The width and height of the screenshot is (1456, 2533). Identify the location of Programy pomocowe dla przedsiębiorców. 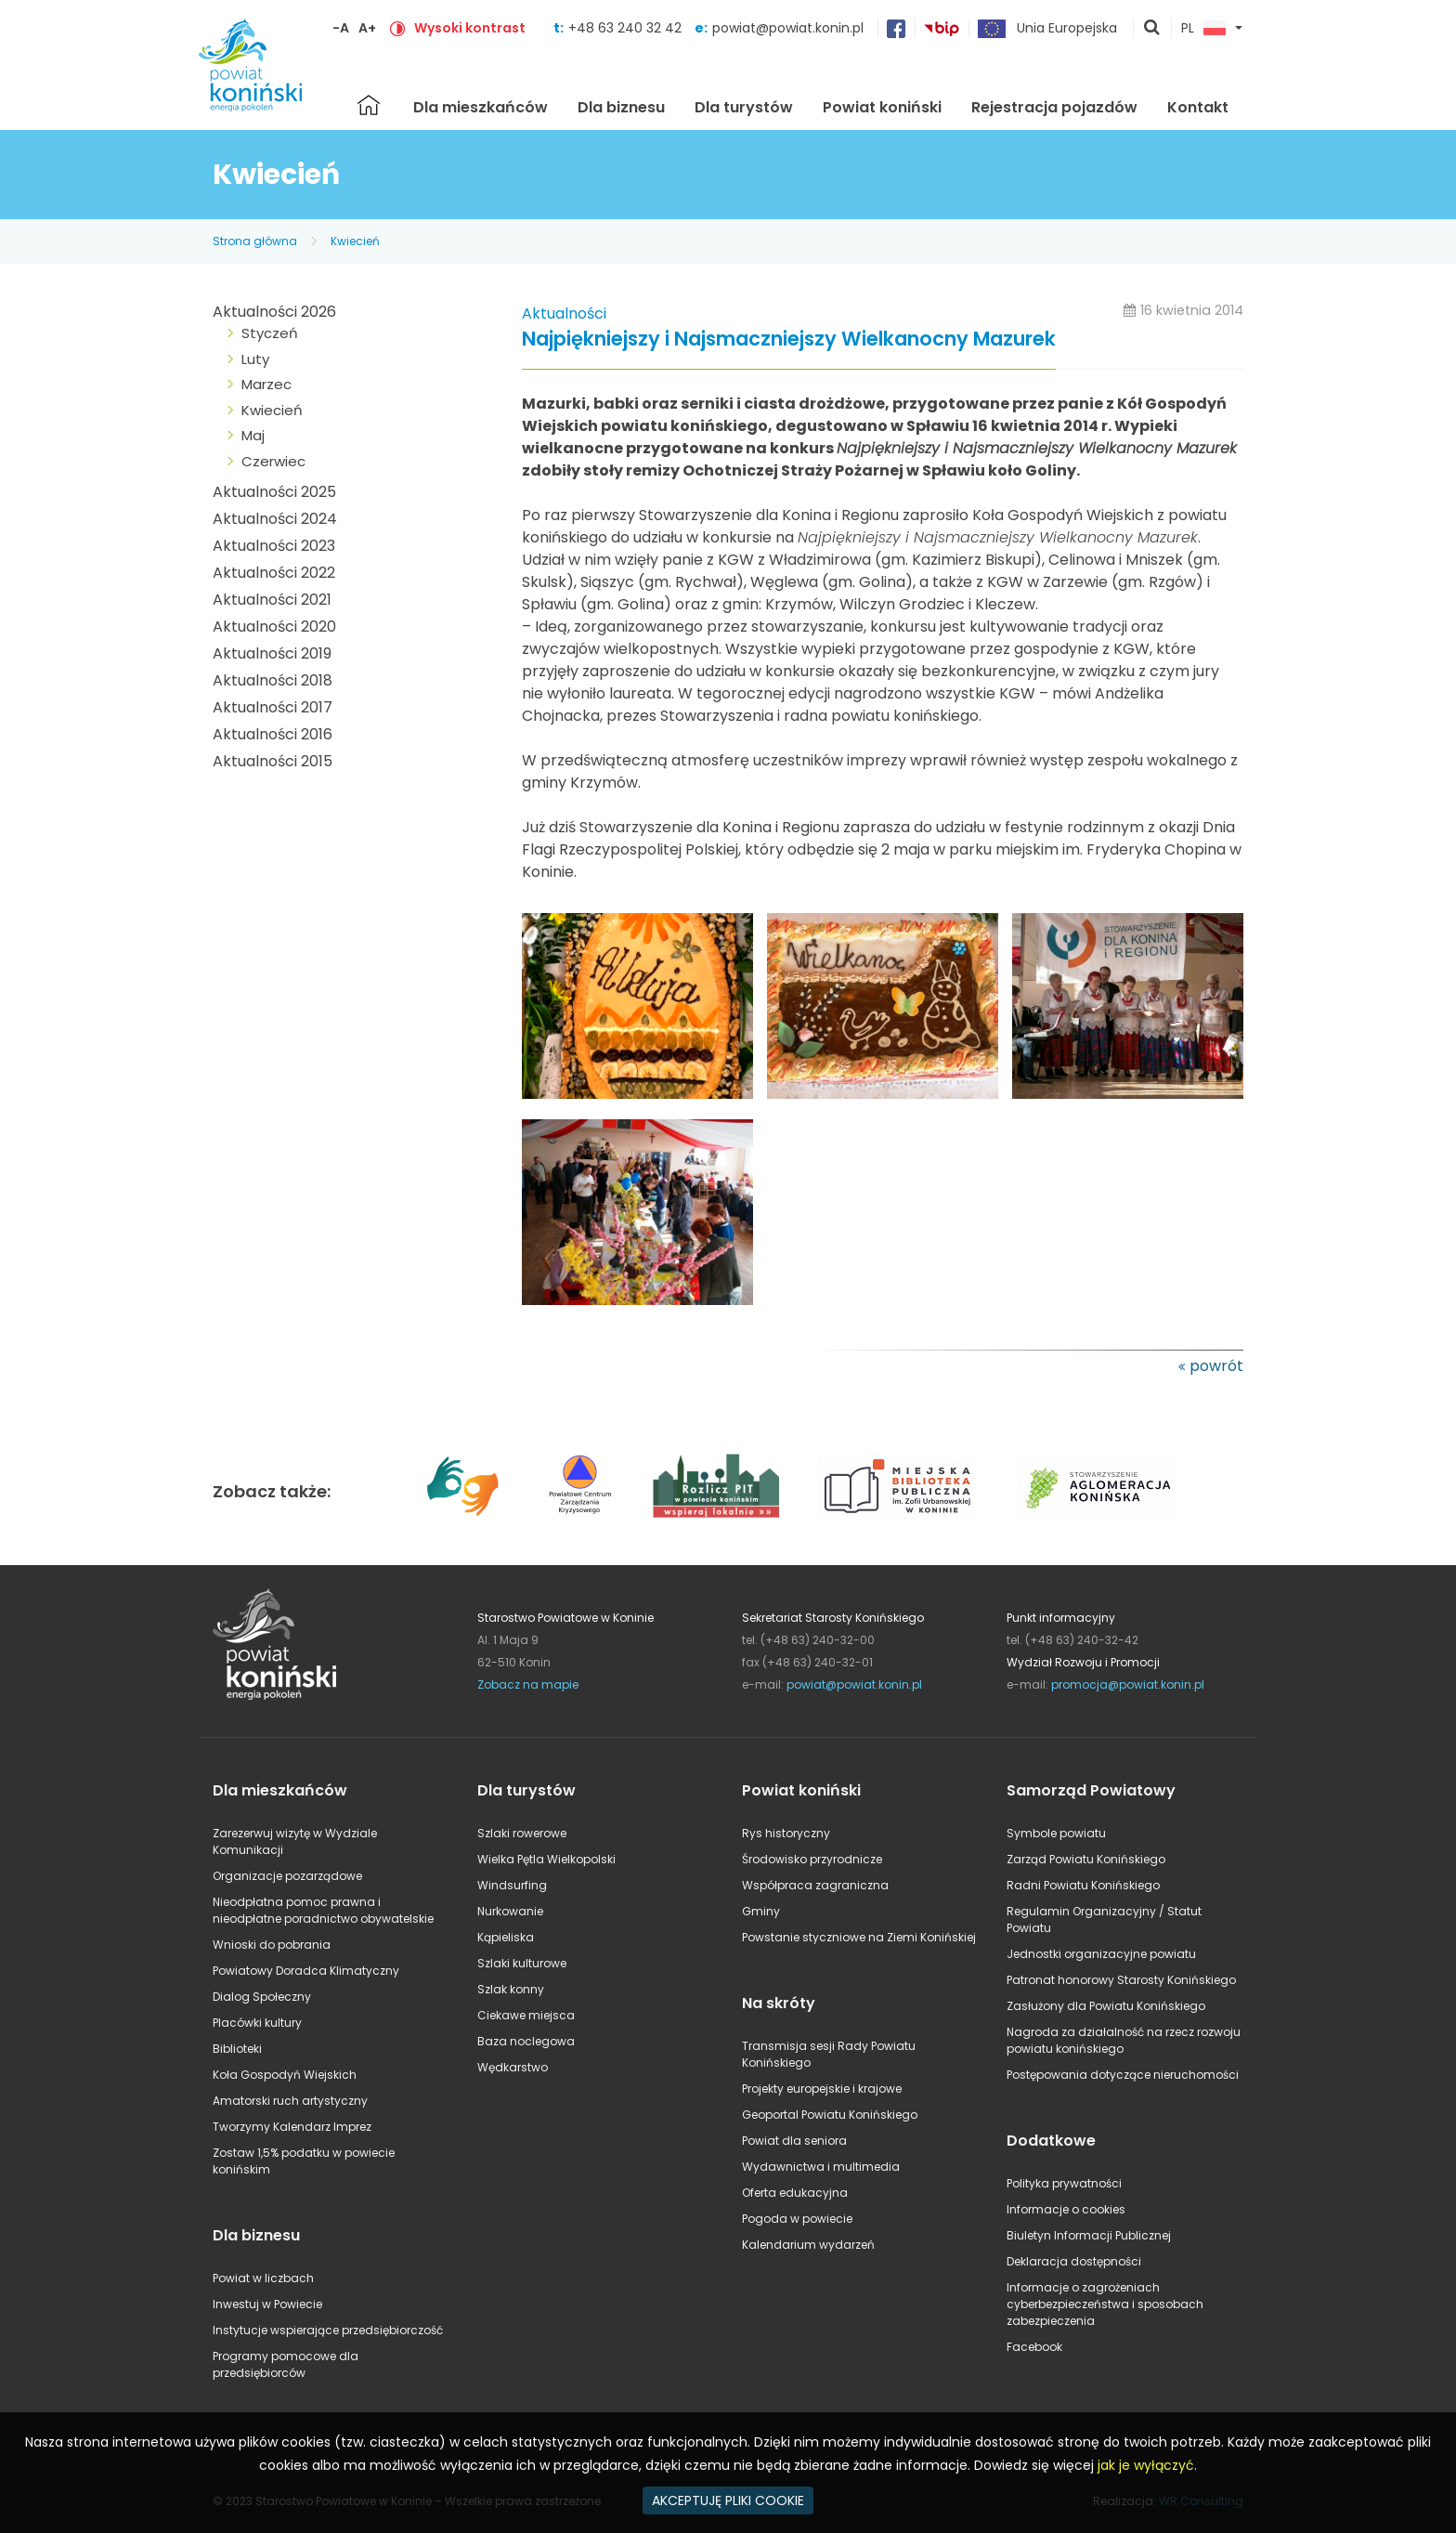
(285, 2364).